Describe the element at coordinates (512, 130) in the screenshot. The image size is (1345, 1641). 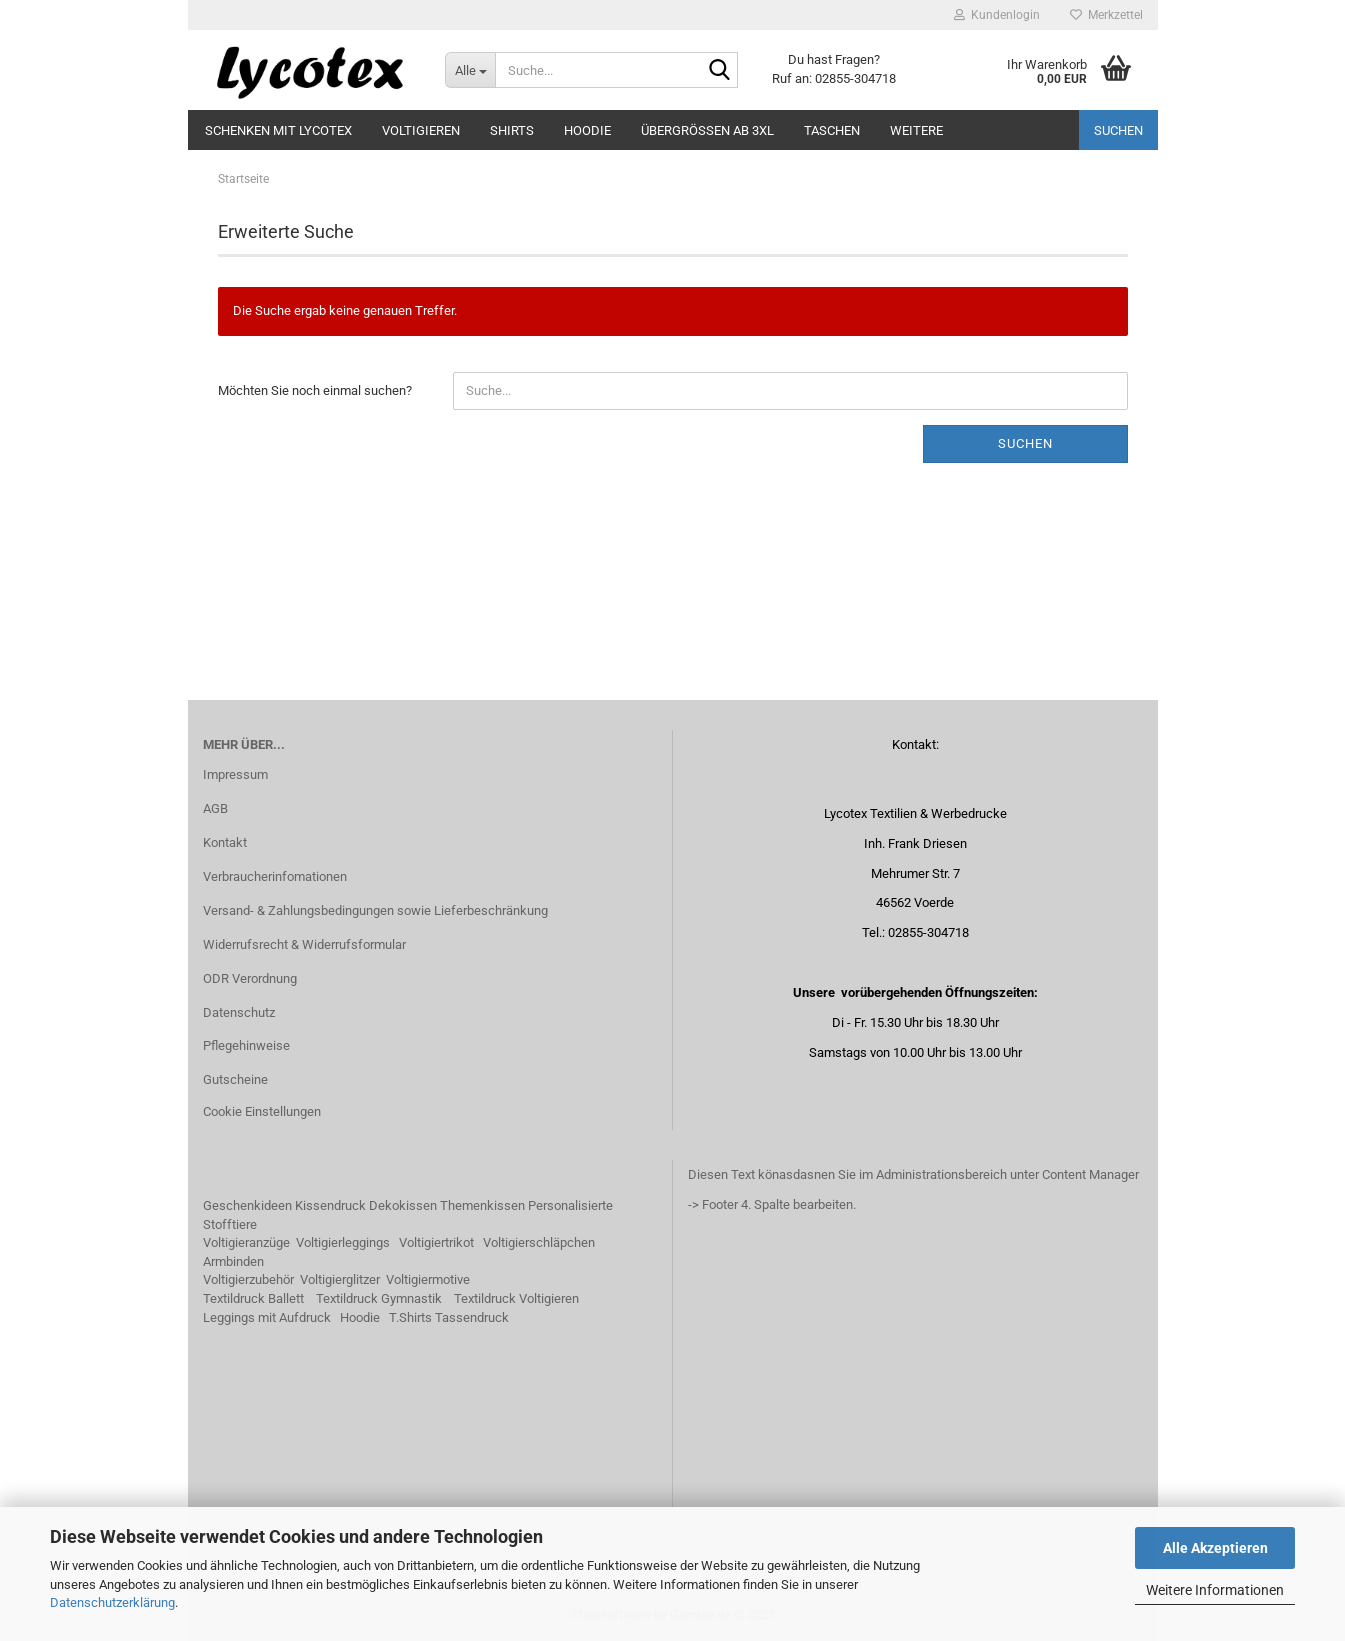
I see `Shirts` at that location.